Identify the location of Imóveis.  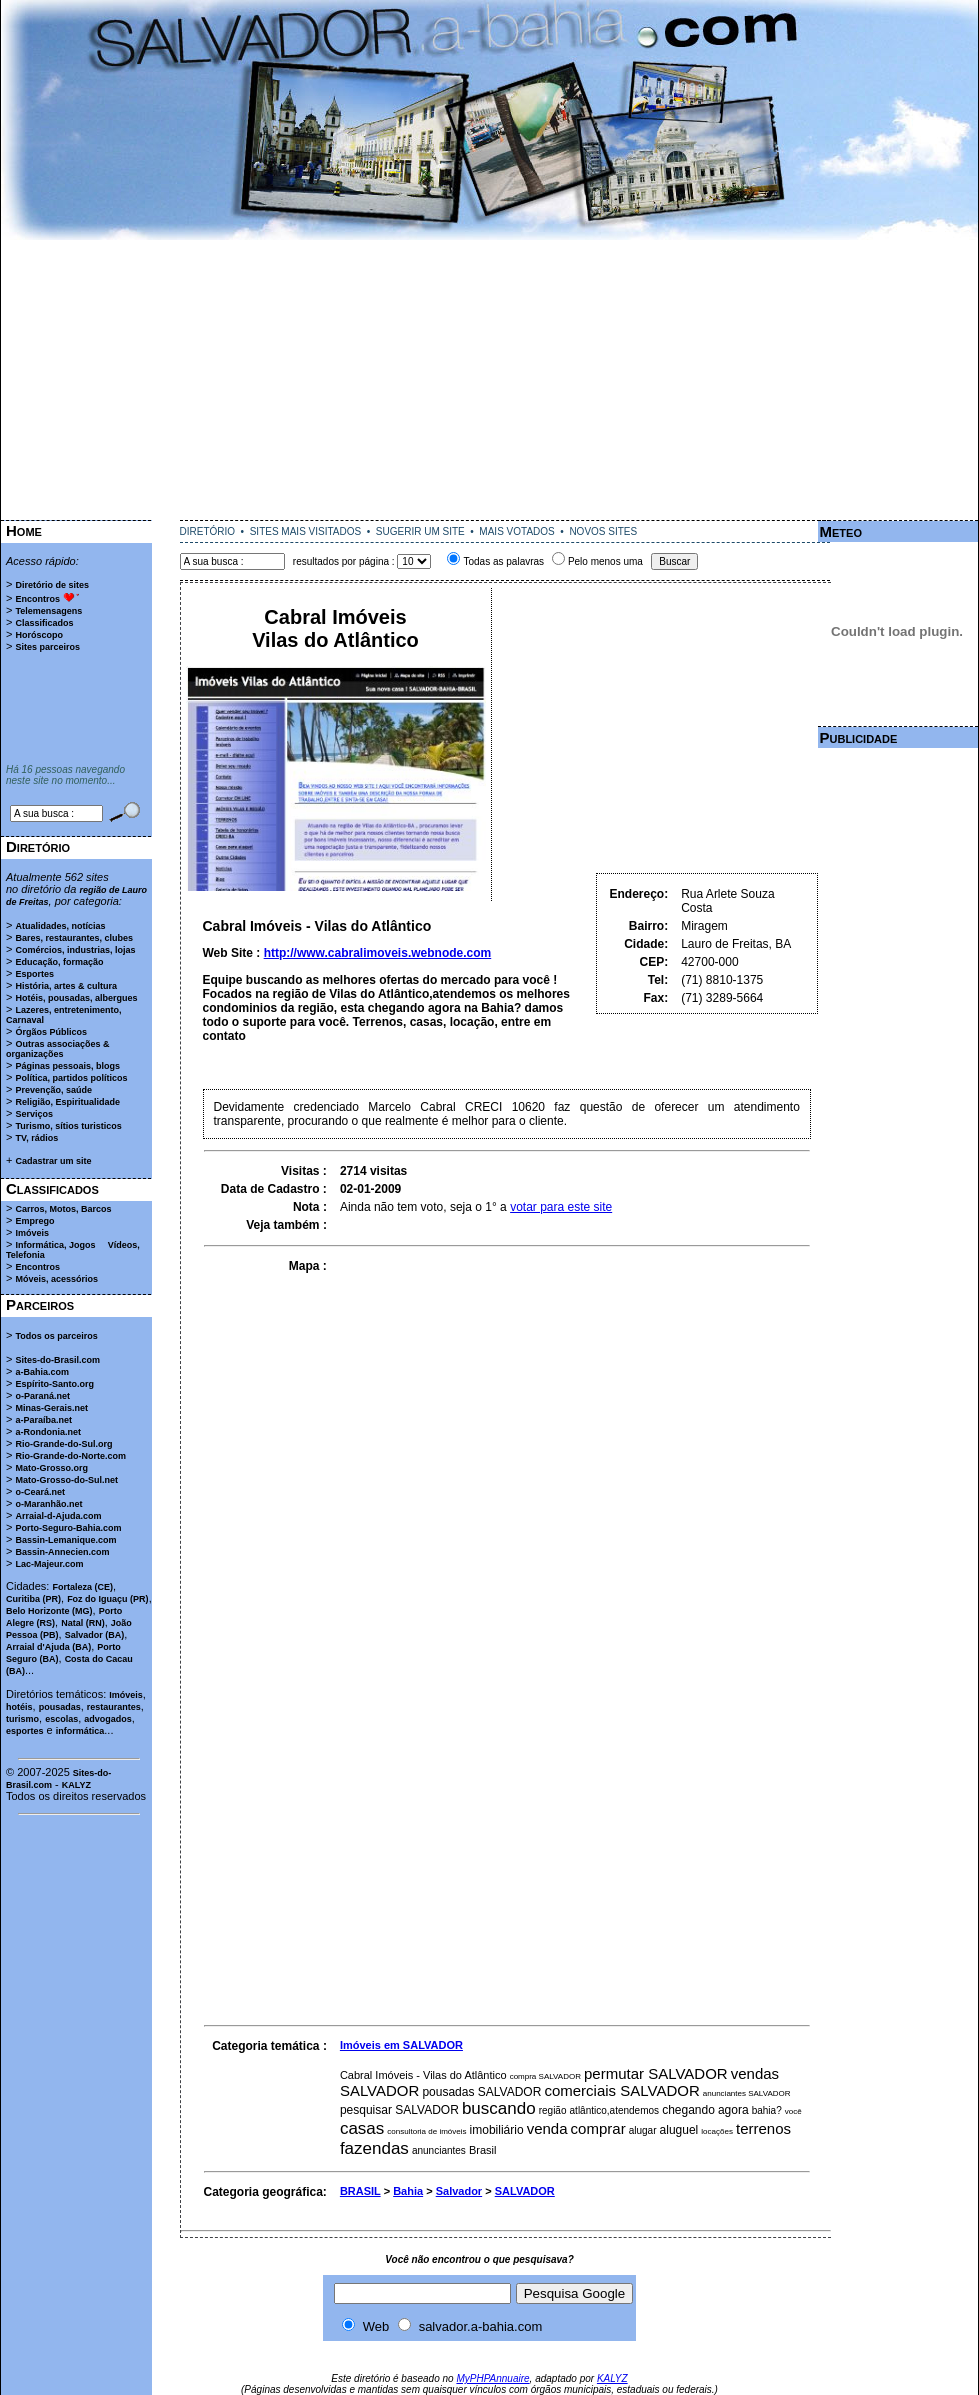
(32, 1233).